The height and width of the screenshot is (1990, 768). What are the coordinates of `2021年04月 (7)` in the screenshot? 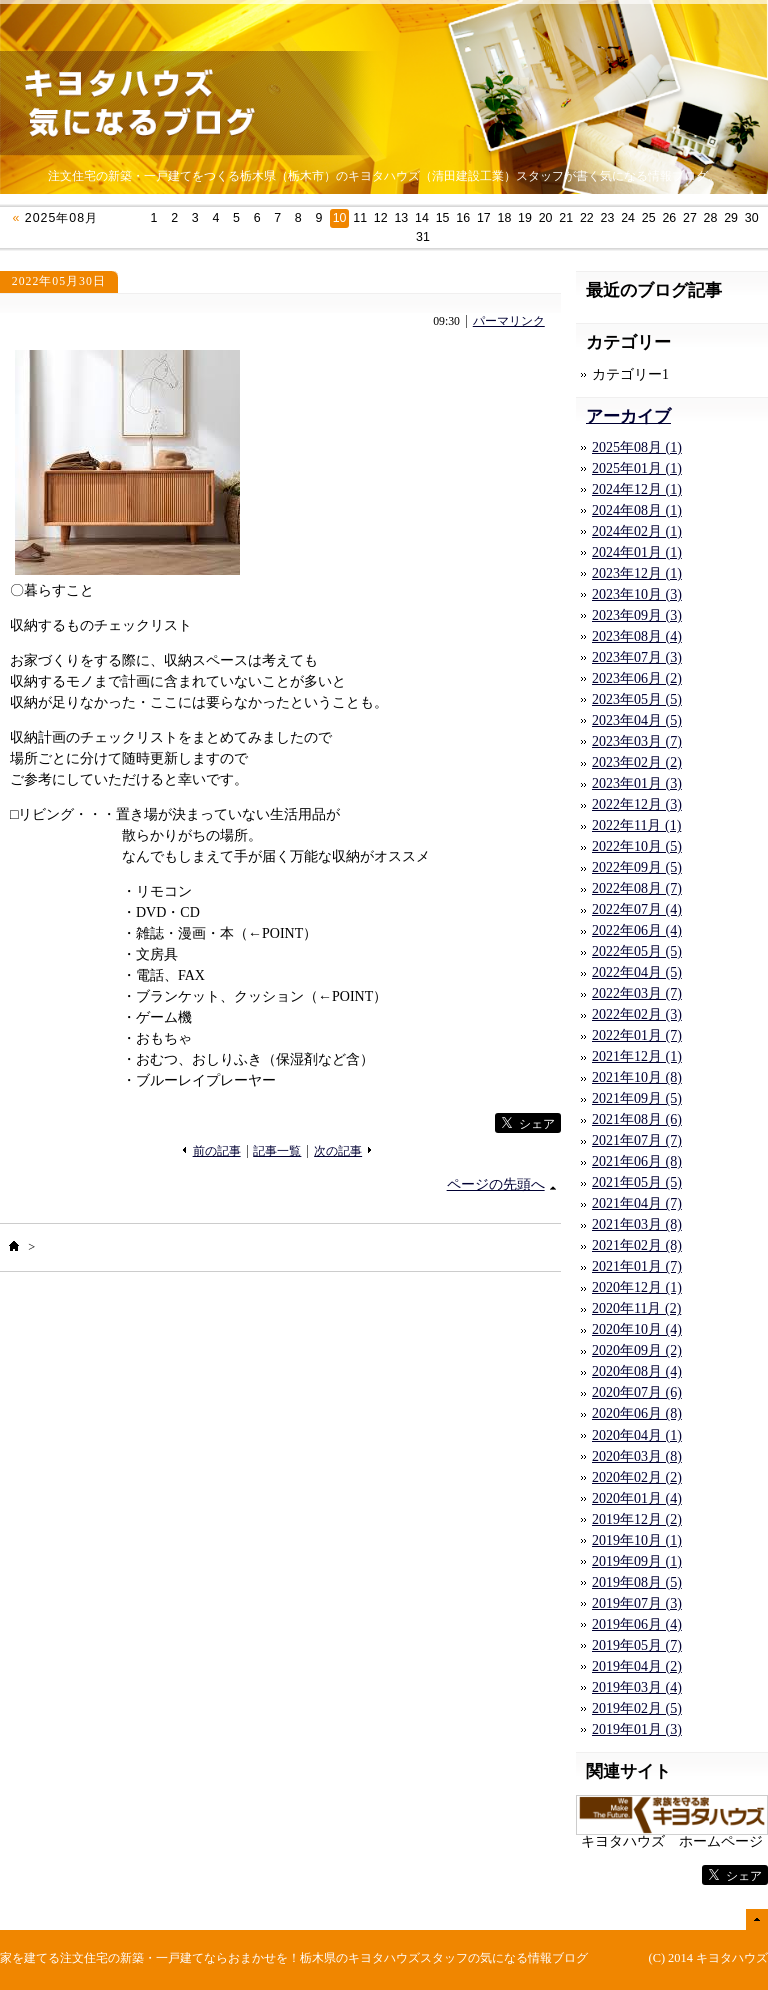 It's located at (637, 1203).